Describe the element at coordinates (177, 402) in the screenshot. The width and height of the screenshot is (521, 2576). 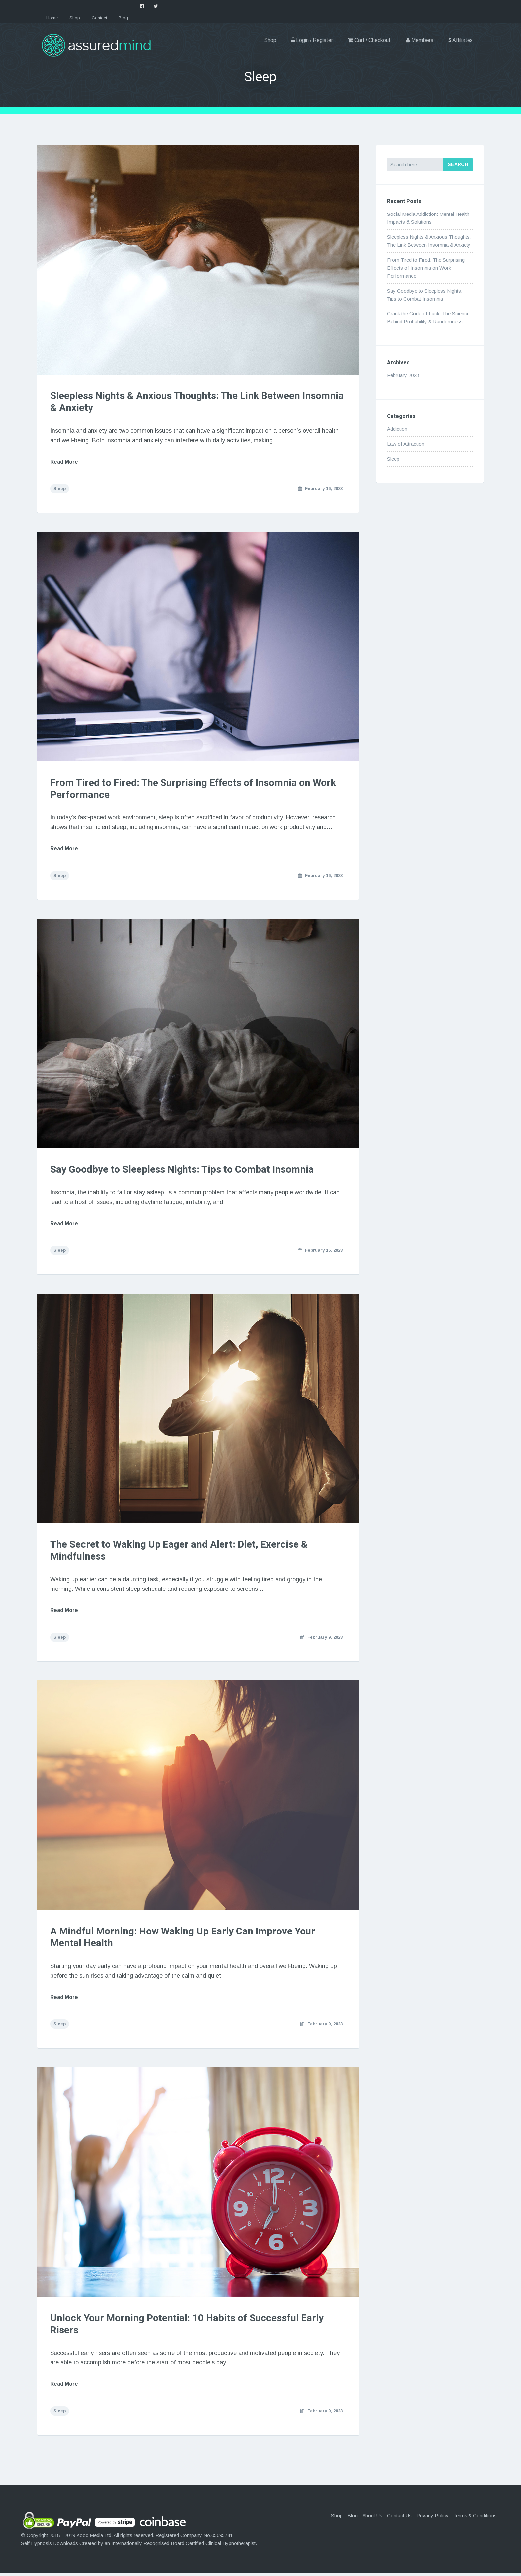
I see `Sleepless Nights & Anxious Thoughts: The Link Between Insomnia & Anxiety` at that location.